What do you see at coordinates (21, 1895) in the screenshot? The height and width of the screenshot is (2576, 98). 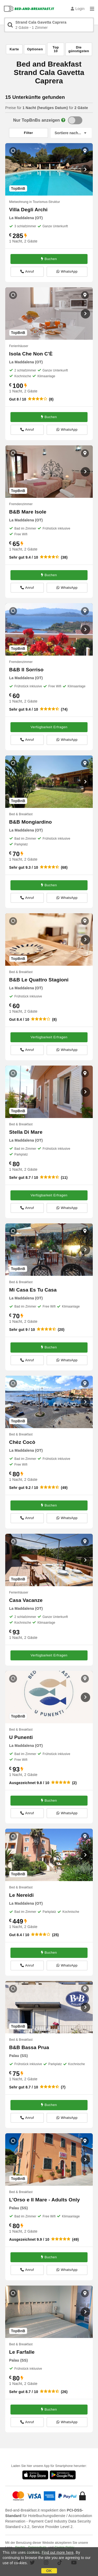 I see `Le Nereidi` at bounding box center [21, 1895].